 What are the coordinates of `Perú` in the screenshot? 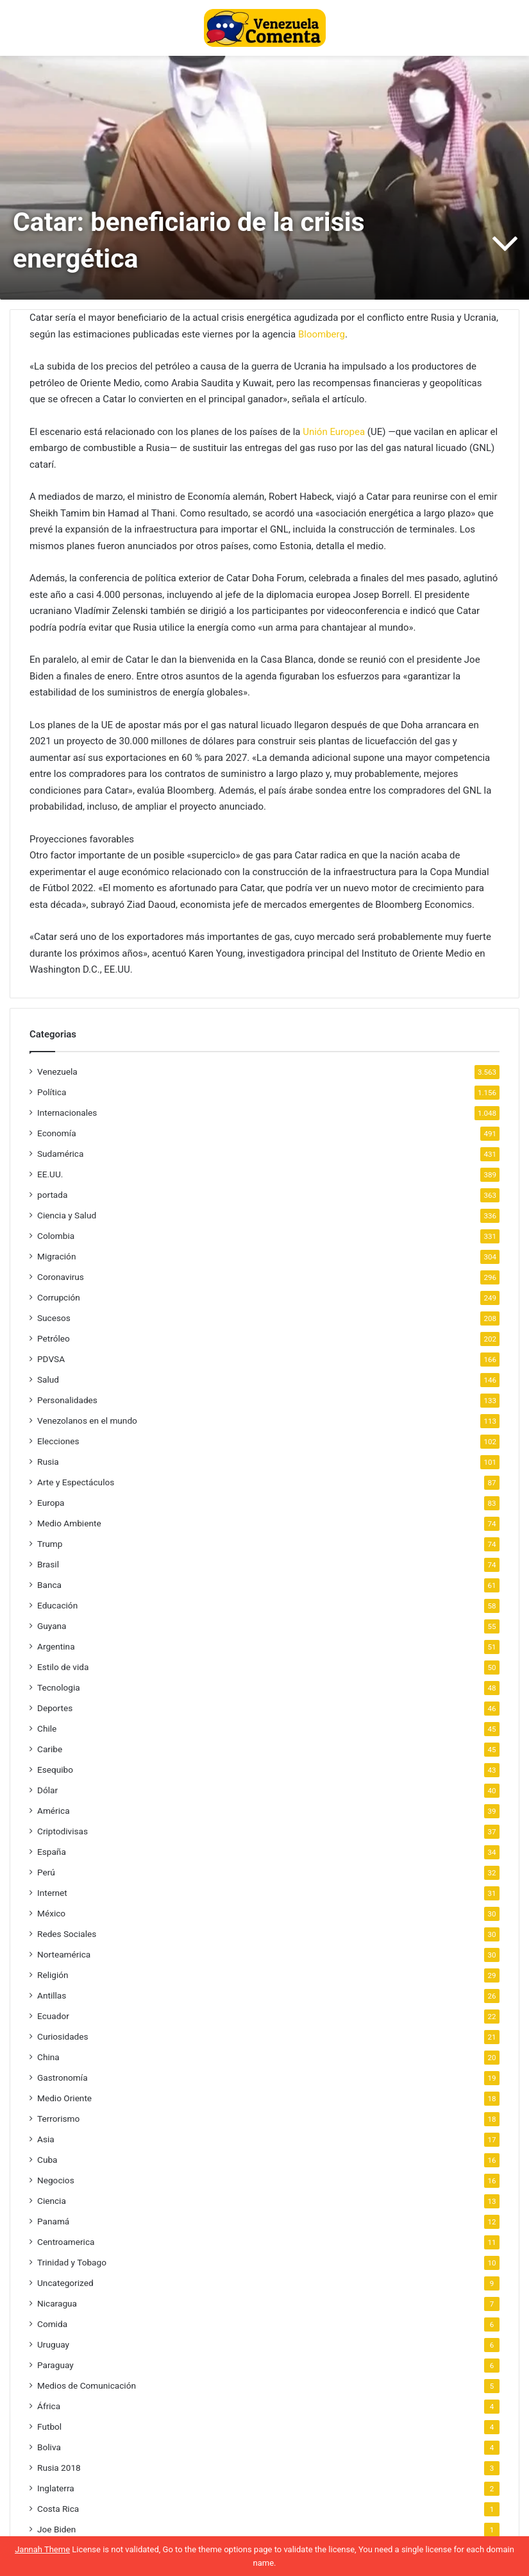 It's located at (46, 1872).